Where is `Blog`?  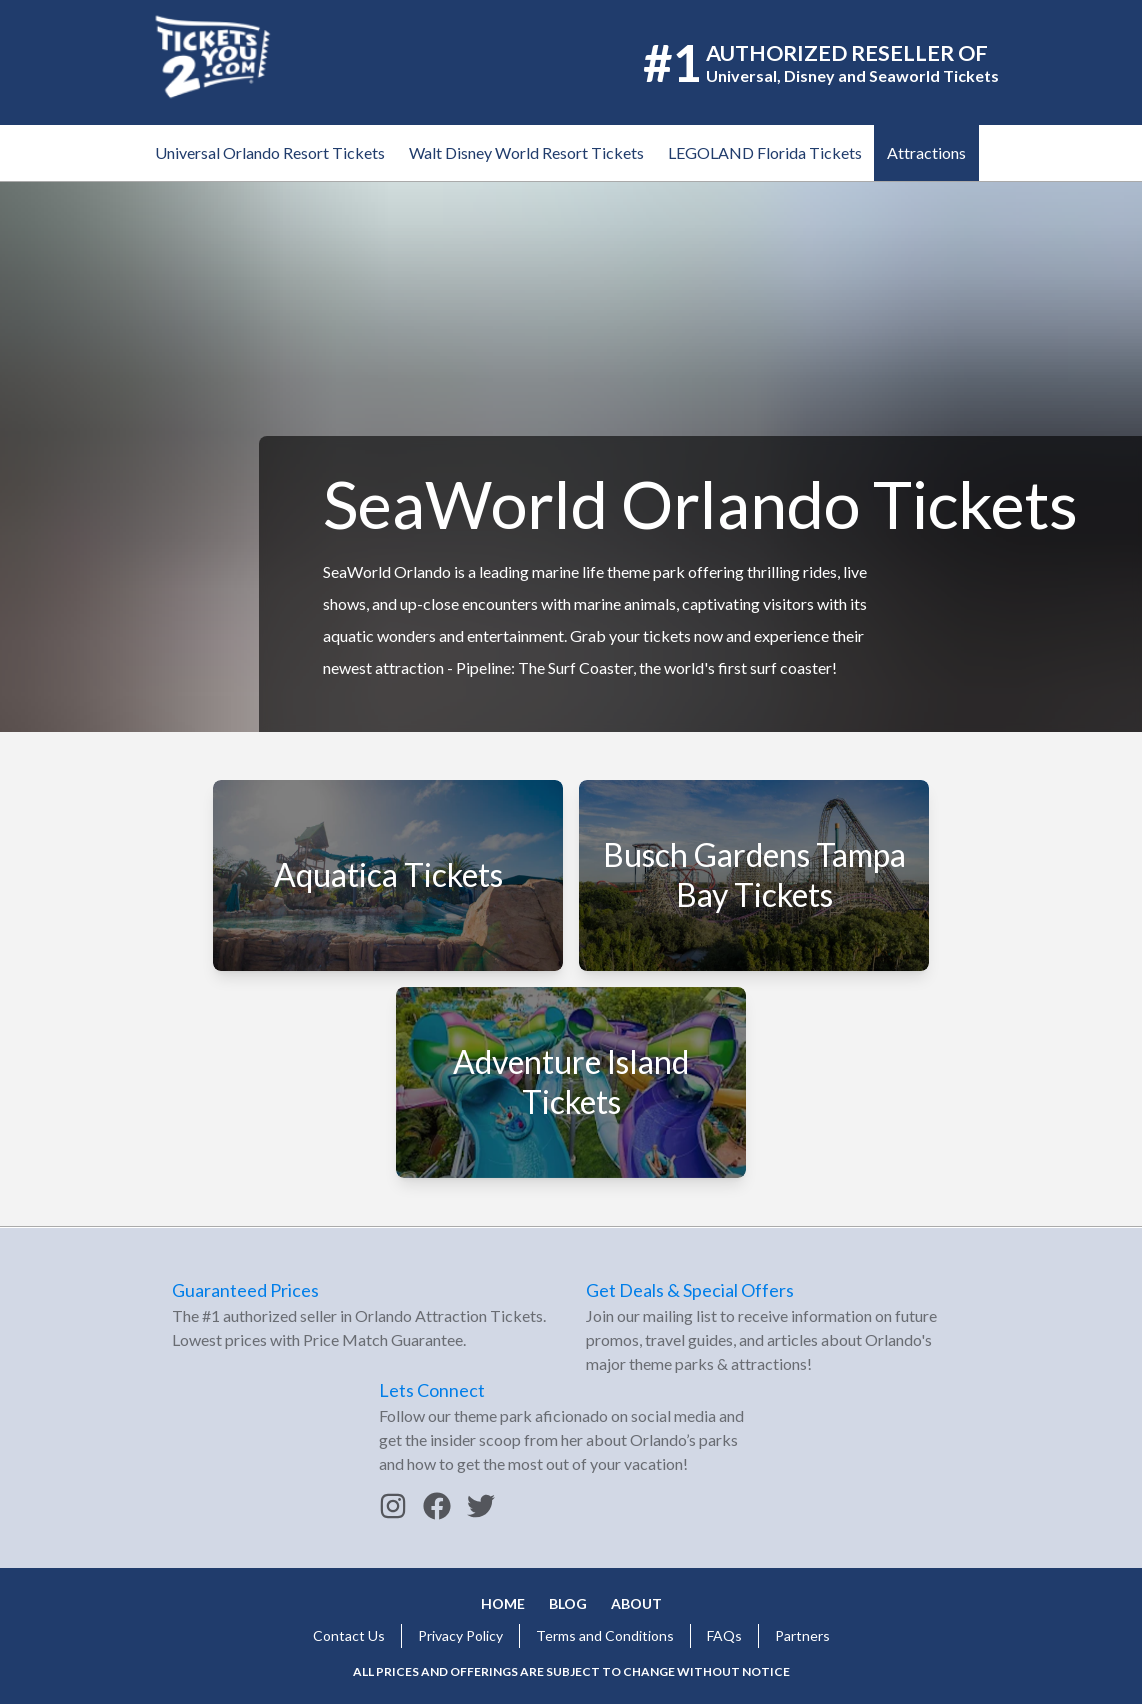
Blog is located at coordinates (568, 1603).